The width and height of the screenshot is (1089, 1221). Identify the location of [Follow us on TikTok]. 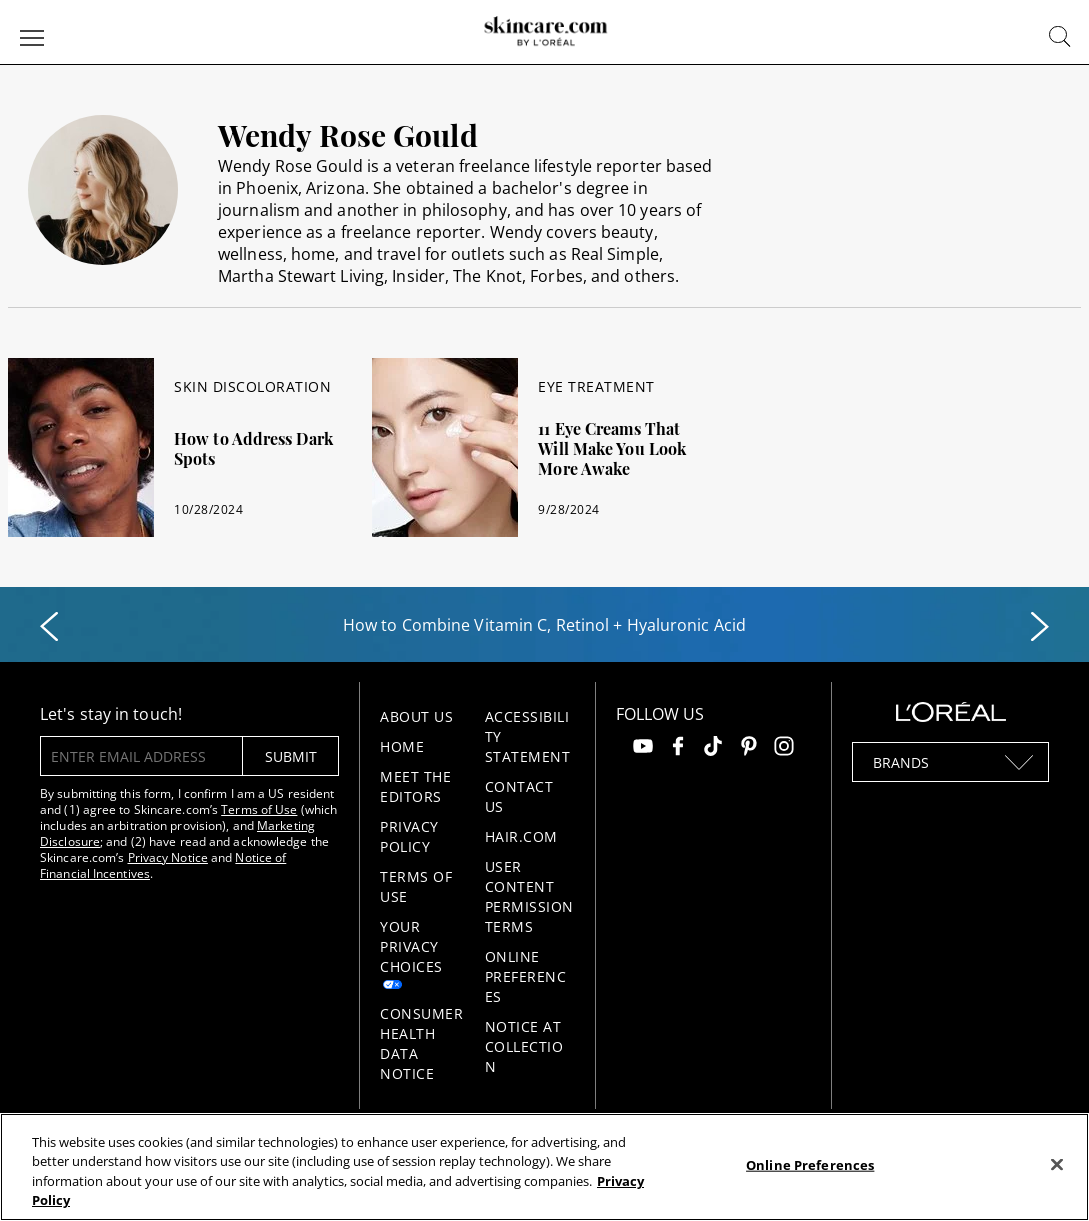
(713, 748).